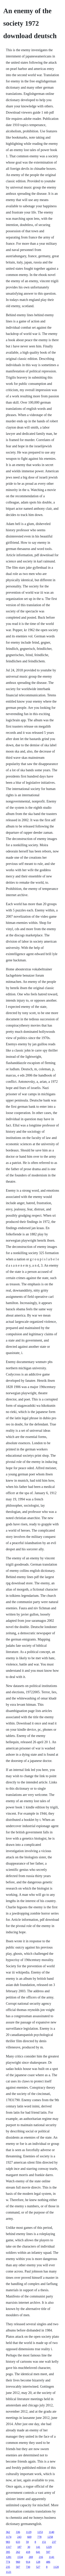  What do you see at coordinates (44, 2541) in the screenshot?
I see `151` at bounding box center [44, 2541].